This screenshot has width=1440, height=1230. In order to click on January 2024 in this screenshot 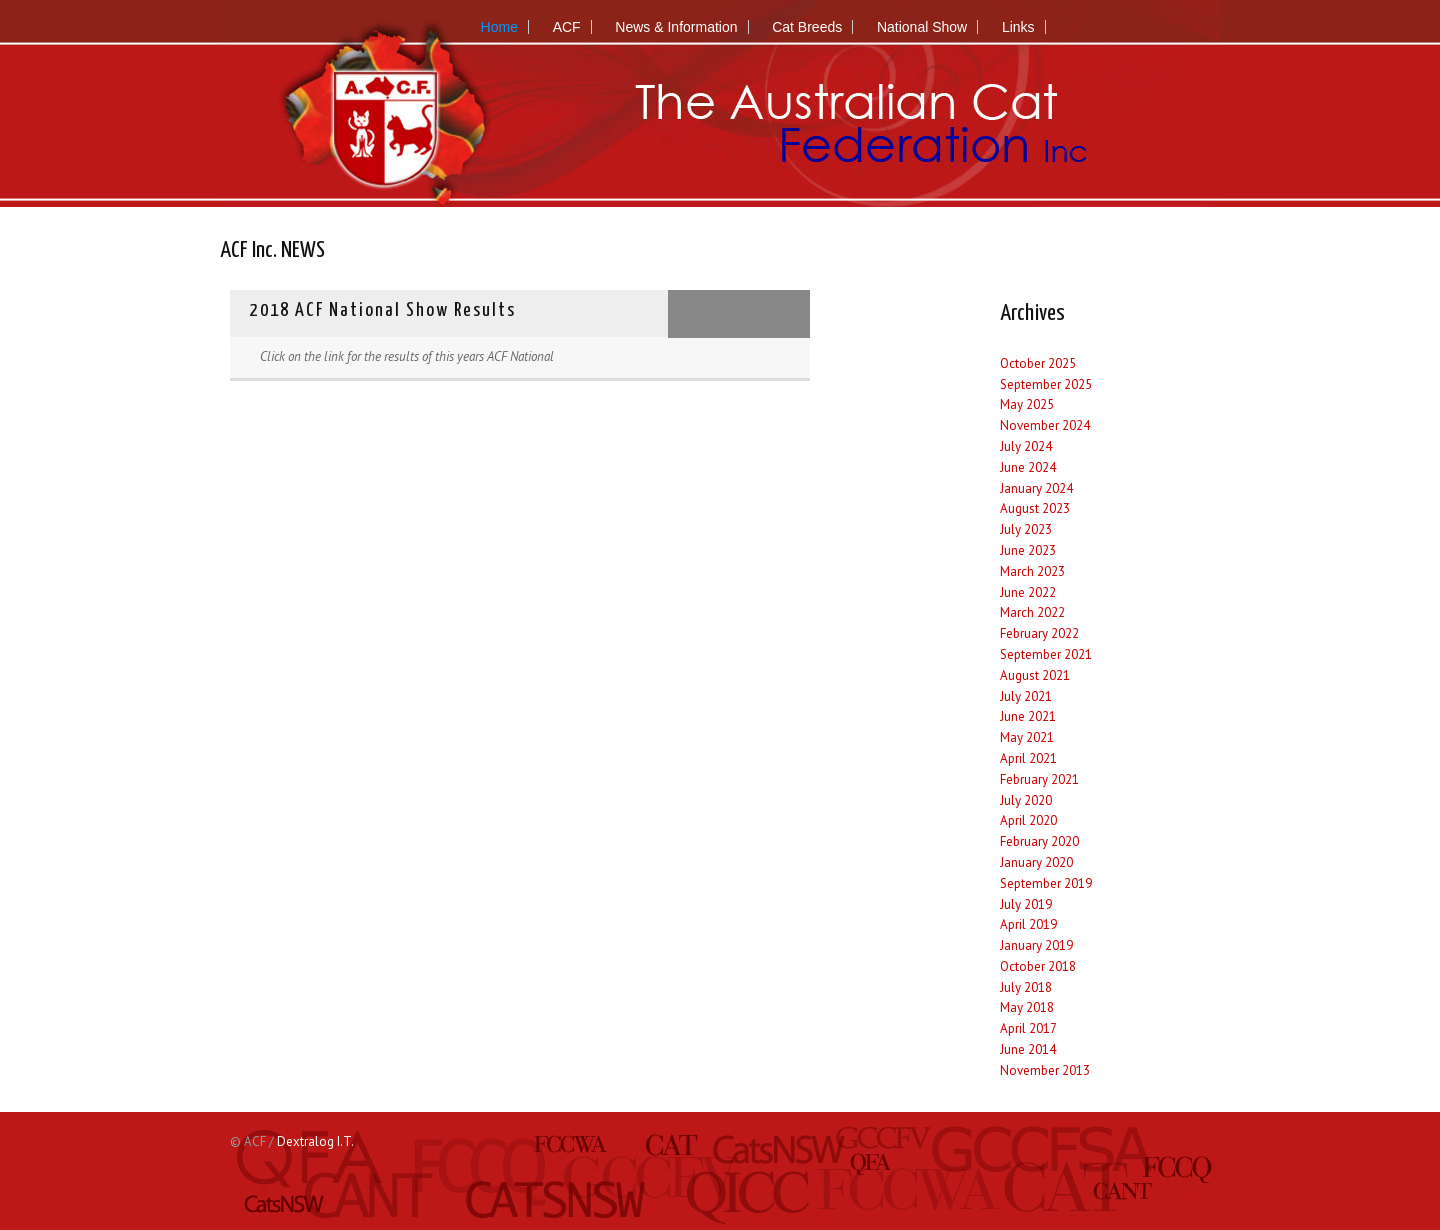, I will do `click(1036, 488)`.